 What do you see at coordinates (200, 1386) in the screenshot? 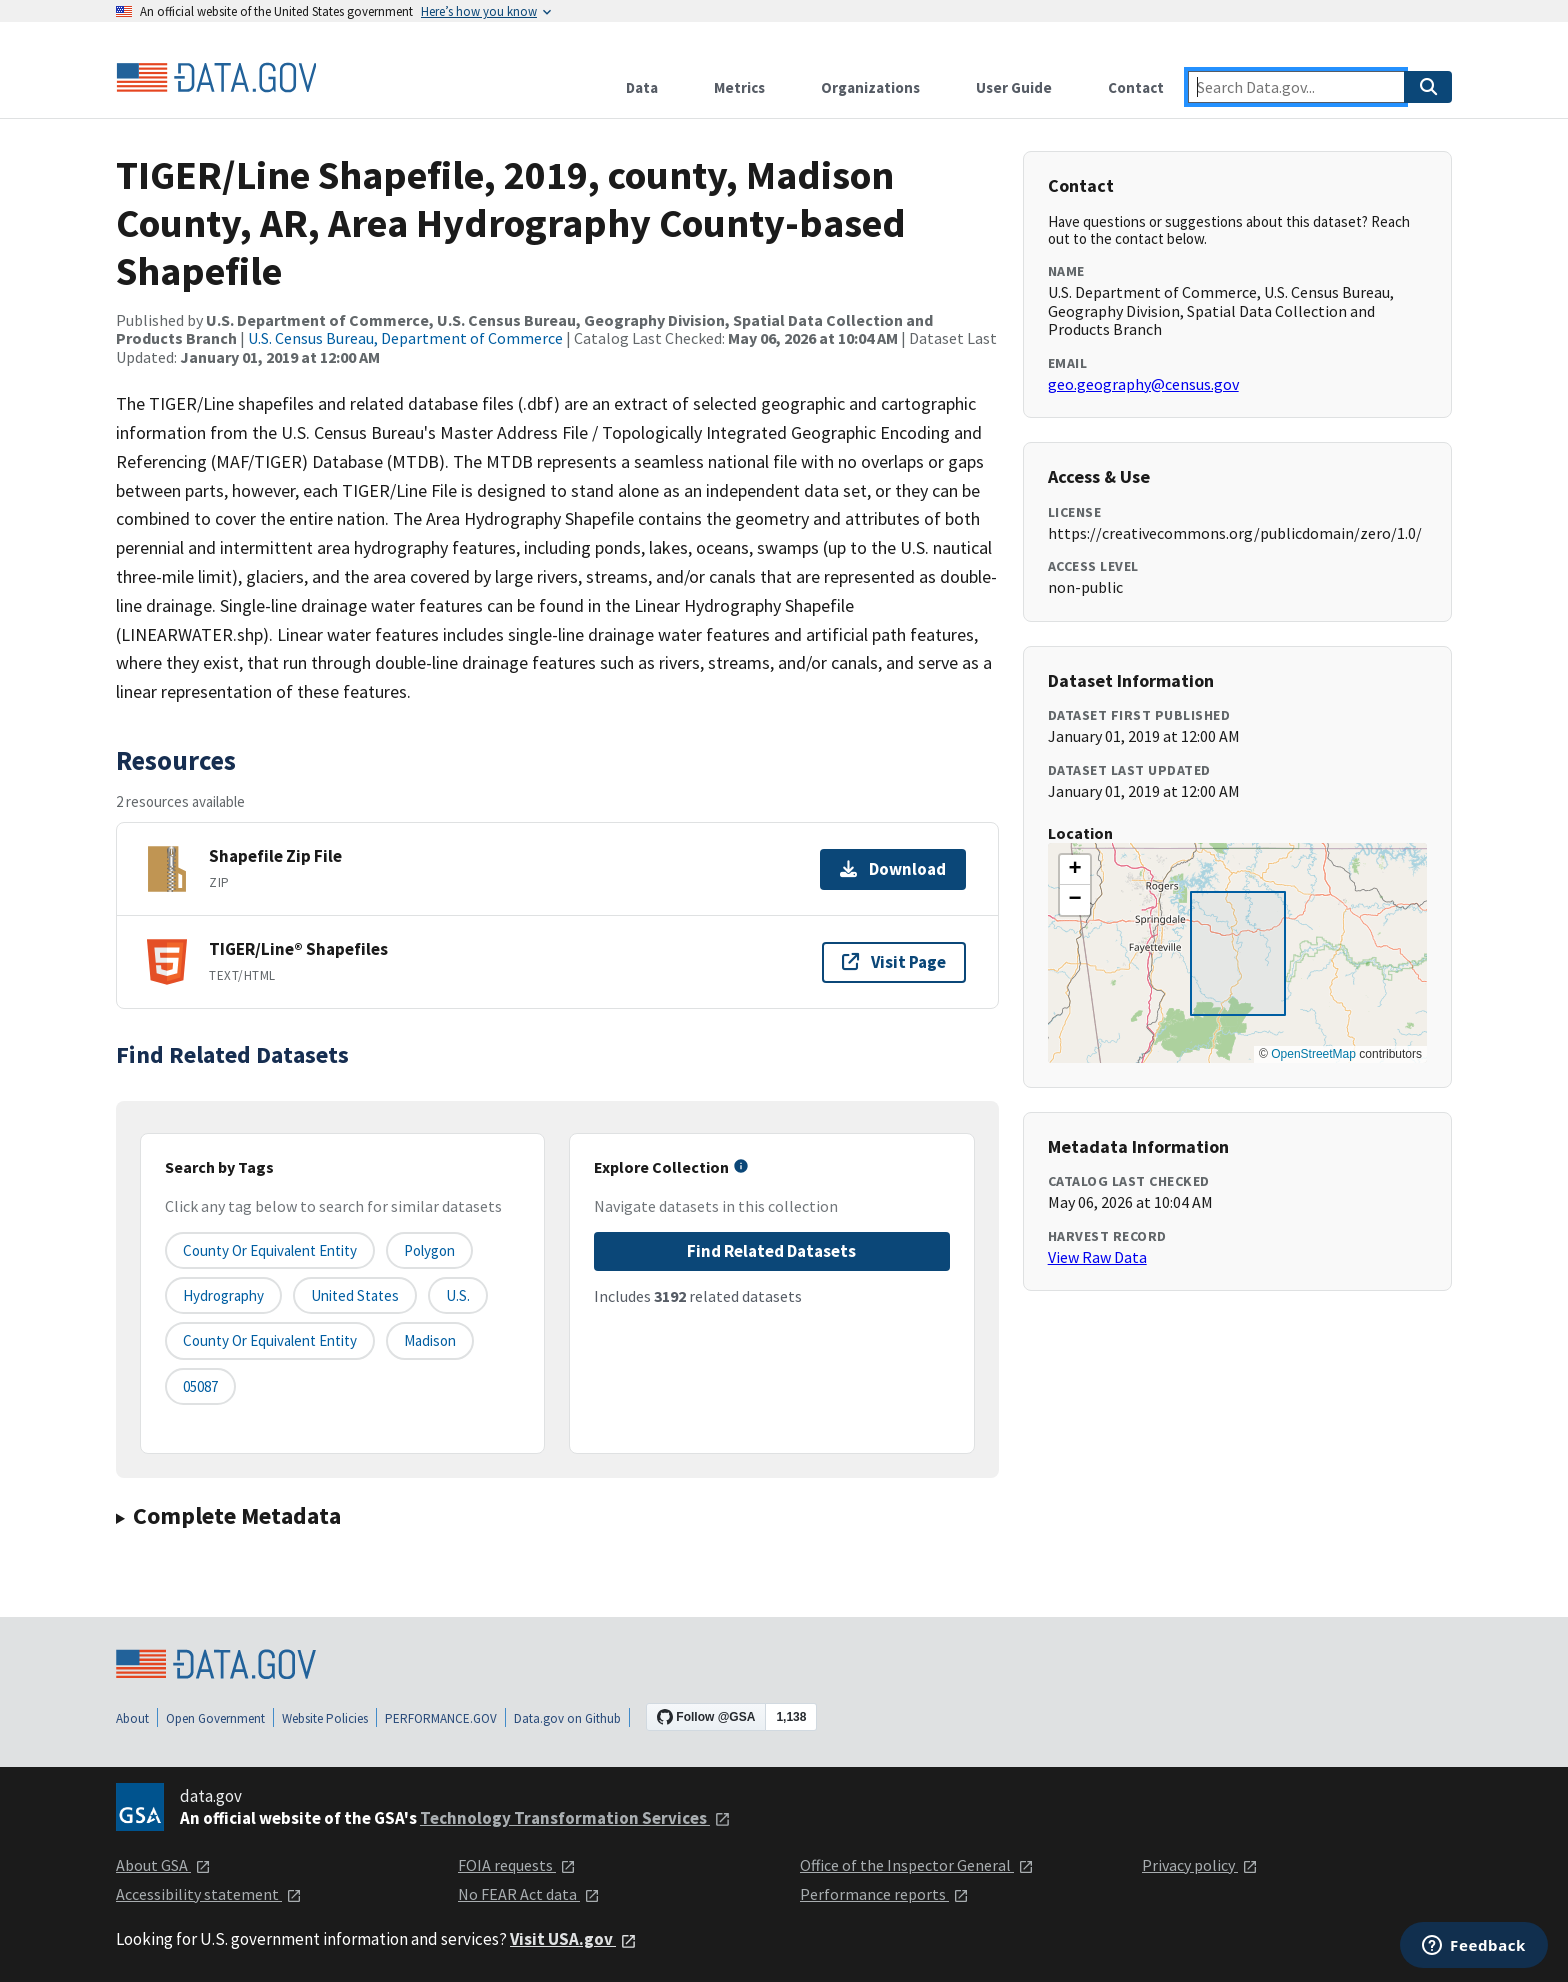
I see `05087` at bounding box center [200, 1386].